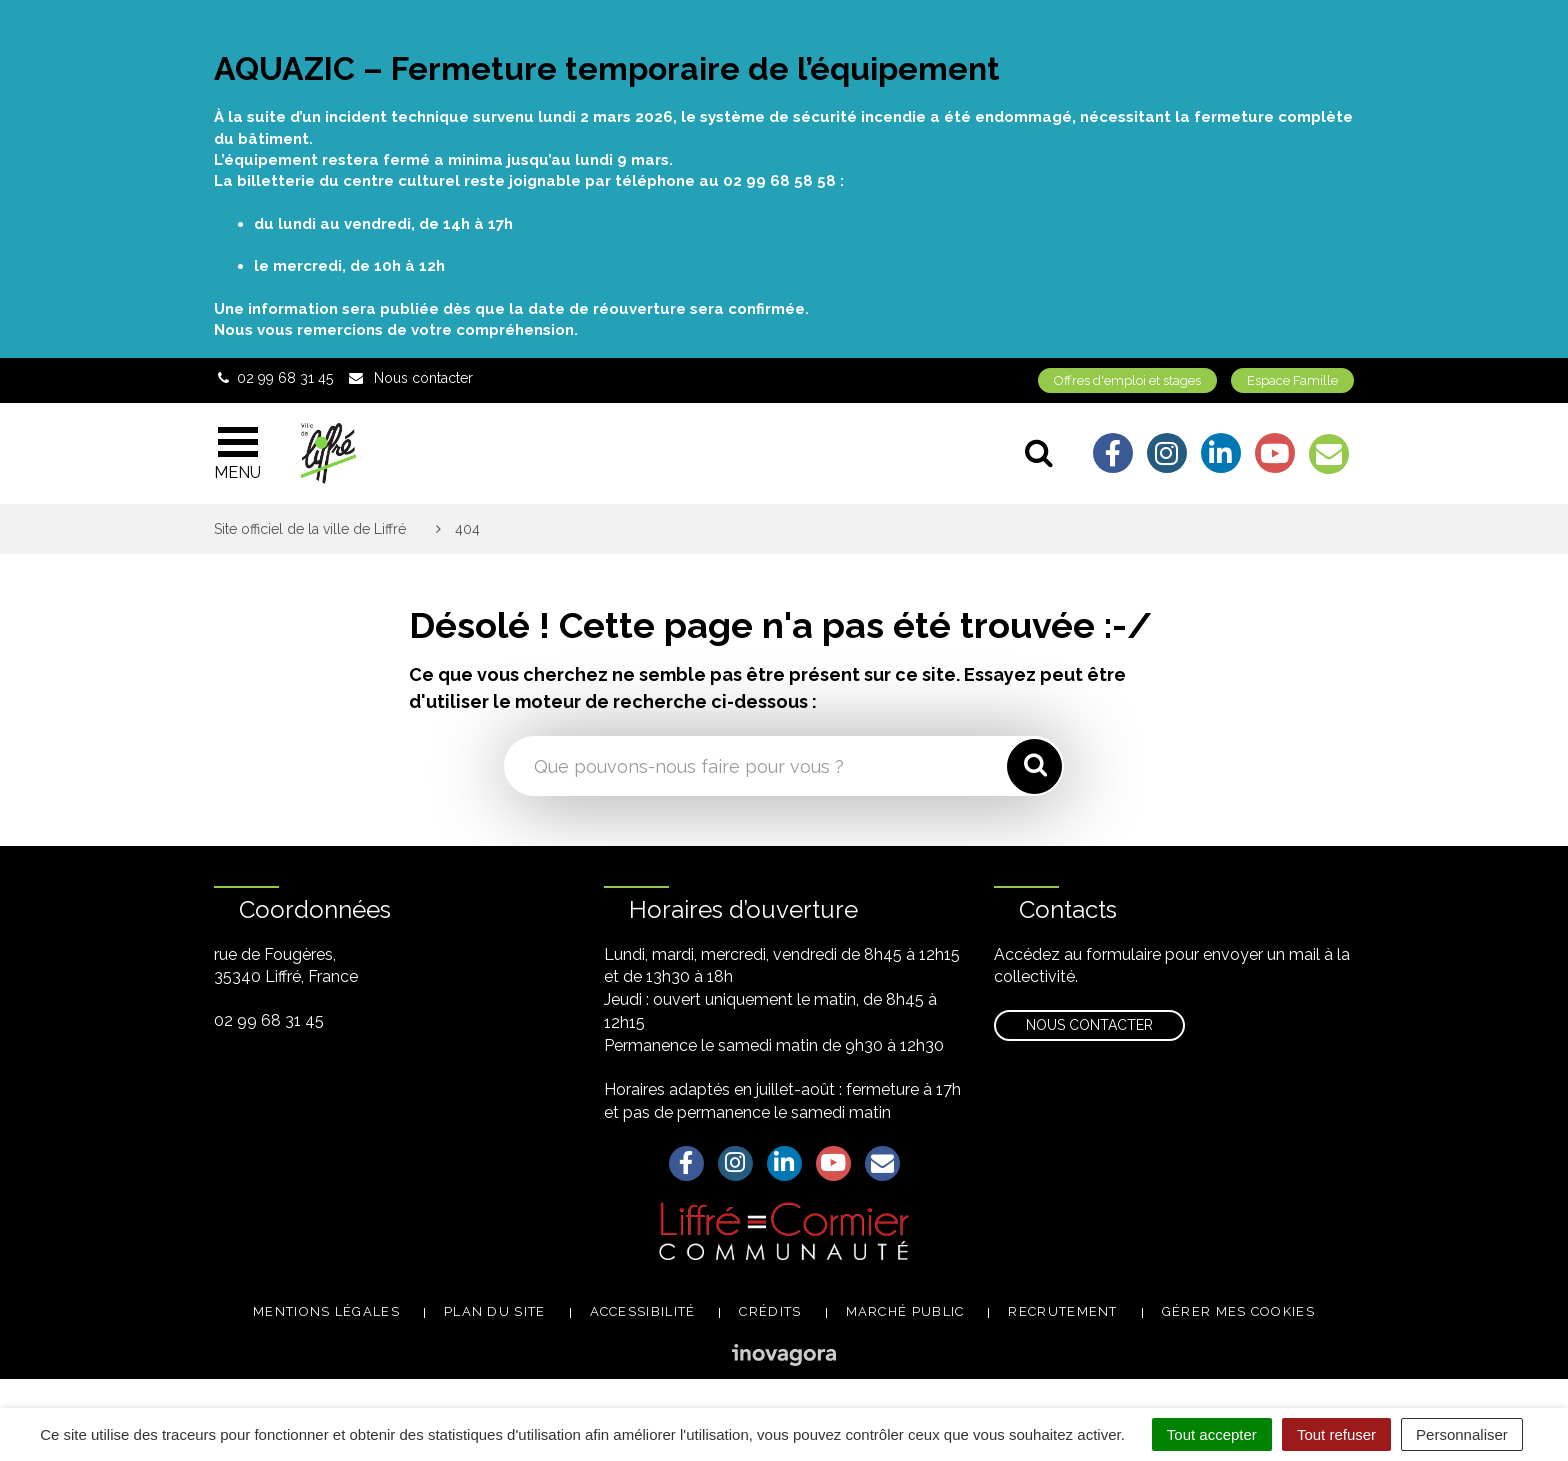 The image size is (1568, 1461). Describe the element at coordinates (1127, 380) in the screenshot. I see `Offres d'emploi et stages` at that location.